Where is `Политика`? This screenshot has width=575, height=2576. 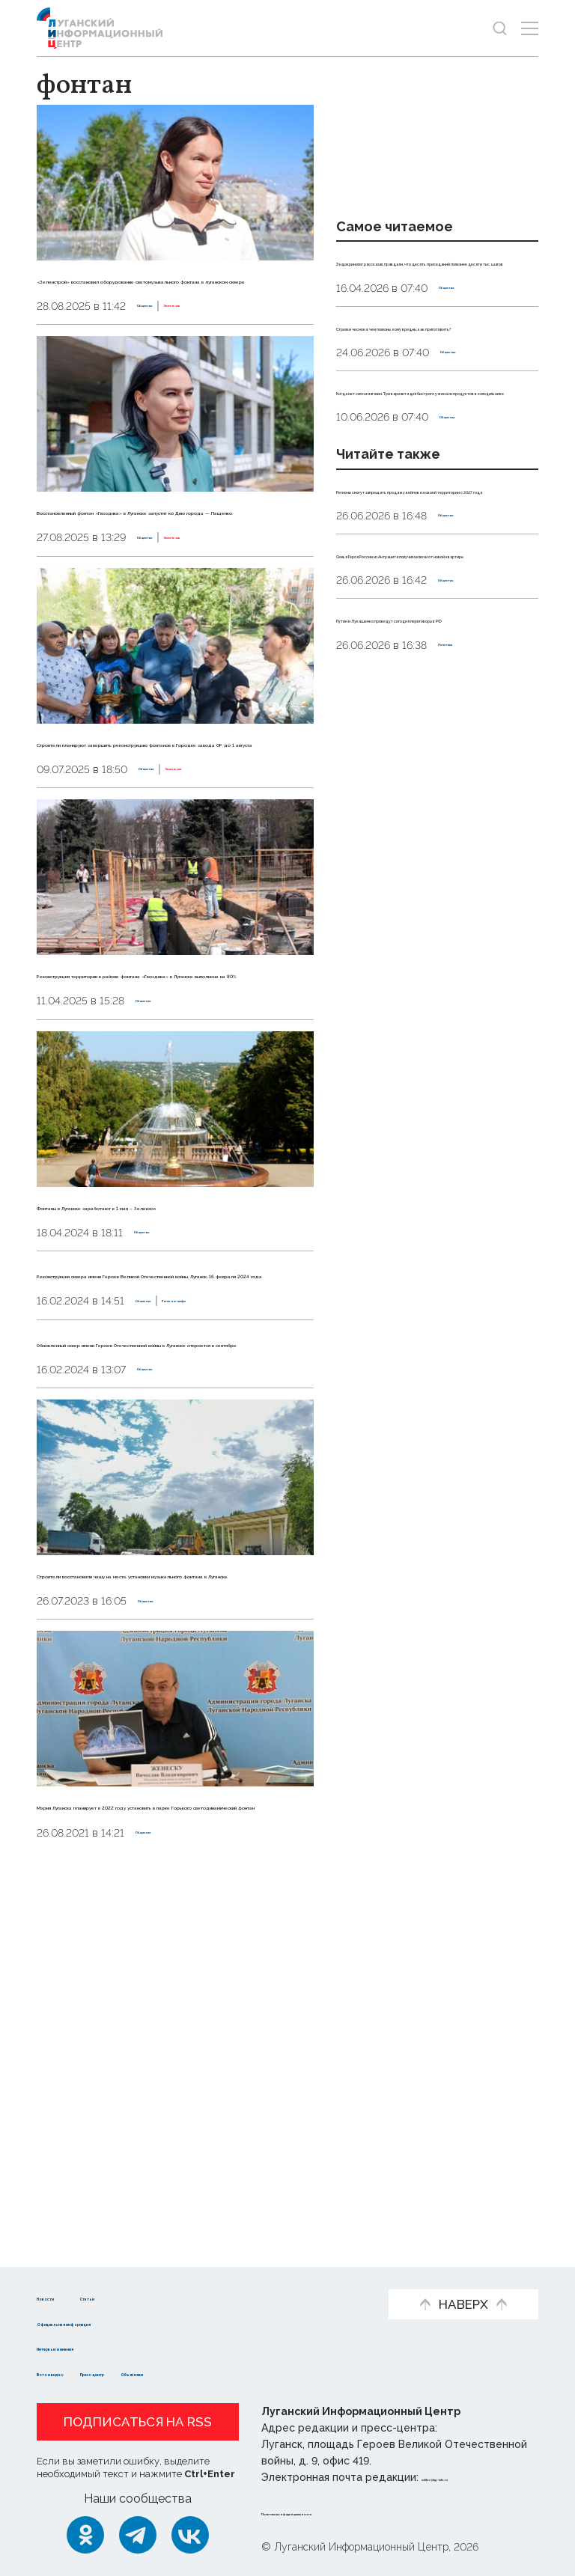 Политика is located at coordinates (465, 827).